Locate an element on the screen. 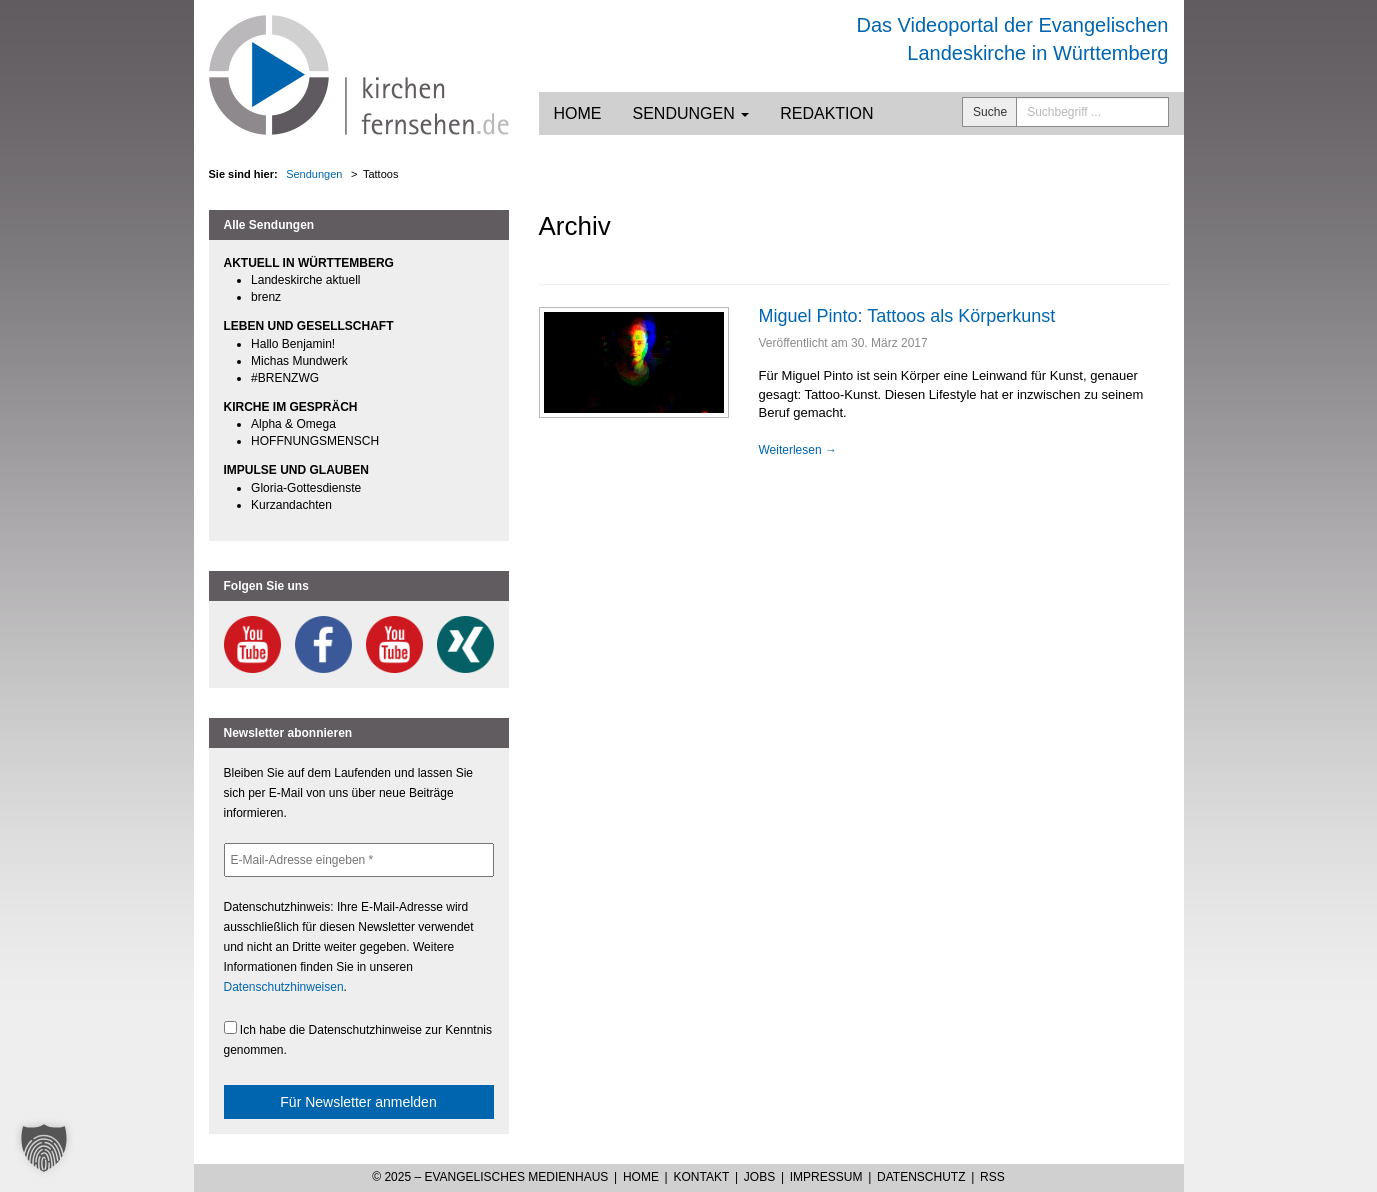  Suche is located at coordinates (990, 112).